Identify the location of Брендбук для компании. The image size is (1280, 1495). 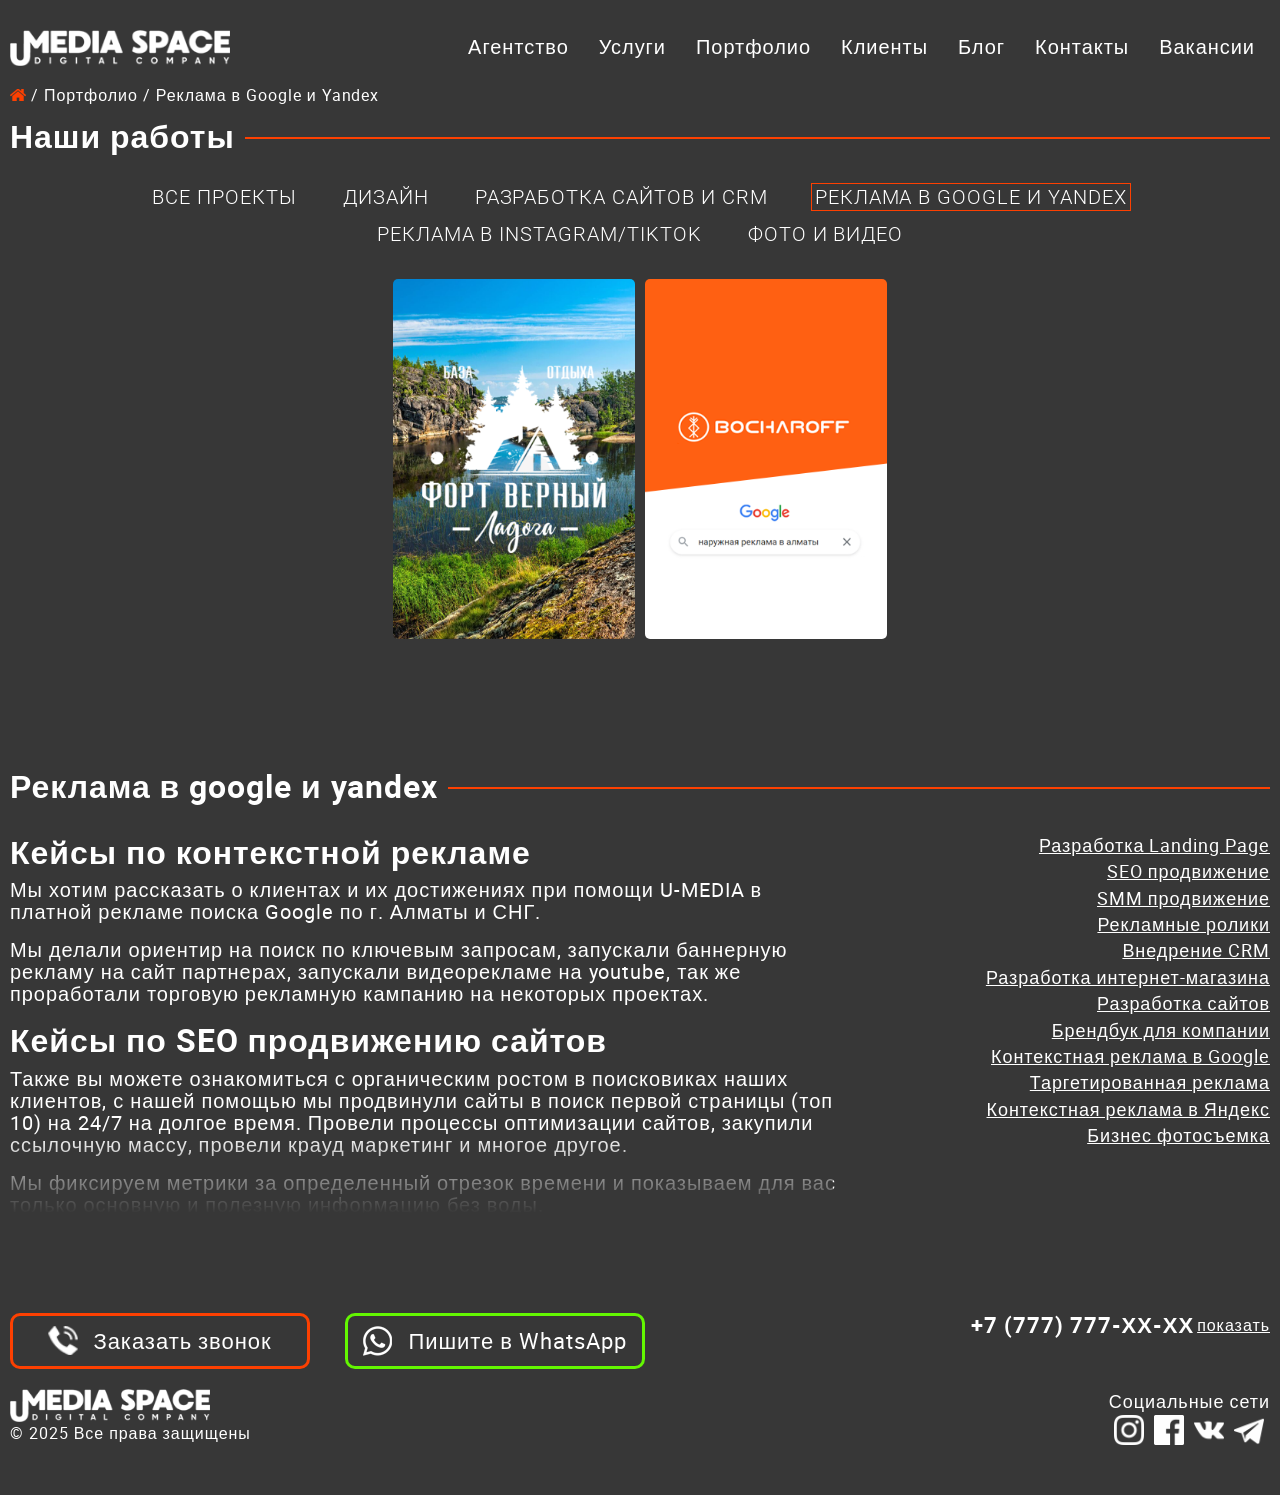
(1161, 1030).